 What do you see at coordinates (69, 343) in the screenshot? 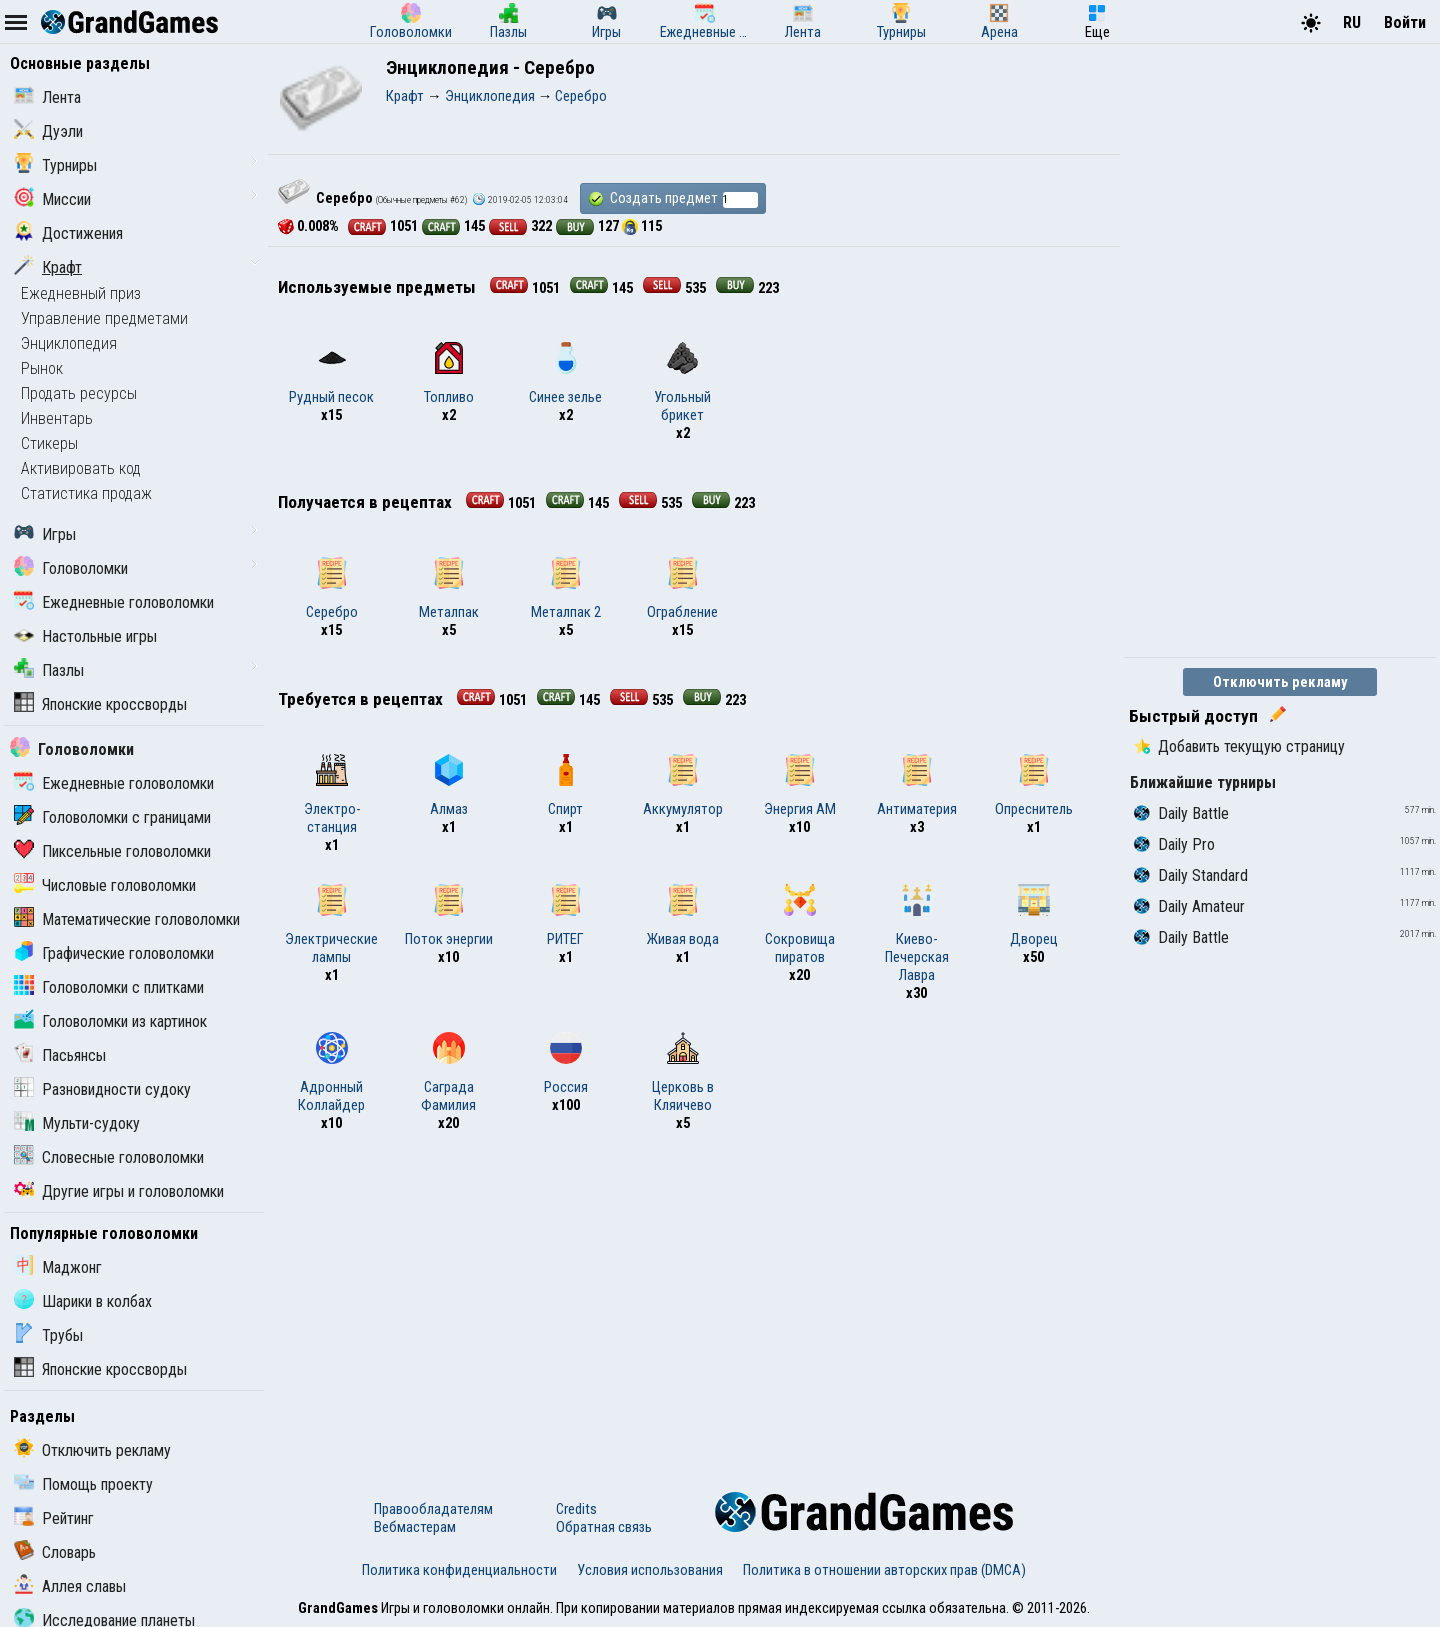
I see `Энциклопедия` at bounding box center [69, 343].